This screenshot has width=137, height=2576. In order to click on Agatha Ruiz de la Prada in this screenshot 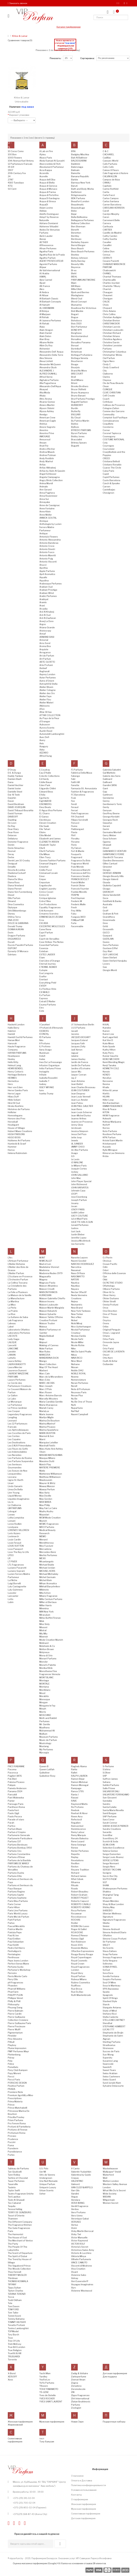, I will do `click(52, 254)`.